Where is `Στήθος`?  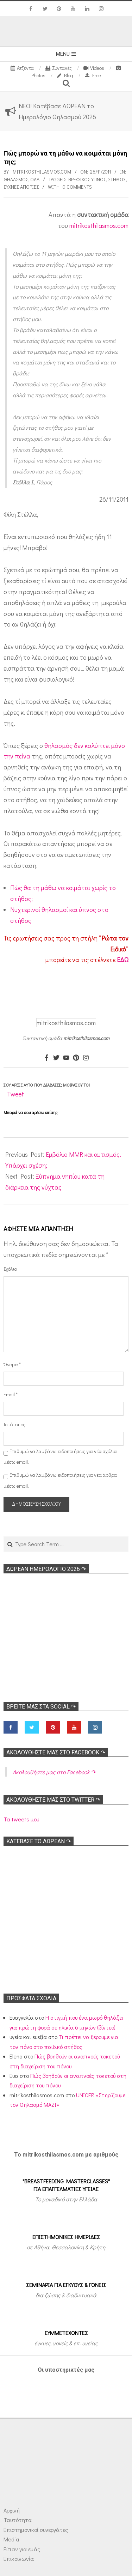
Στήθος is located at coordinates (117, 179).